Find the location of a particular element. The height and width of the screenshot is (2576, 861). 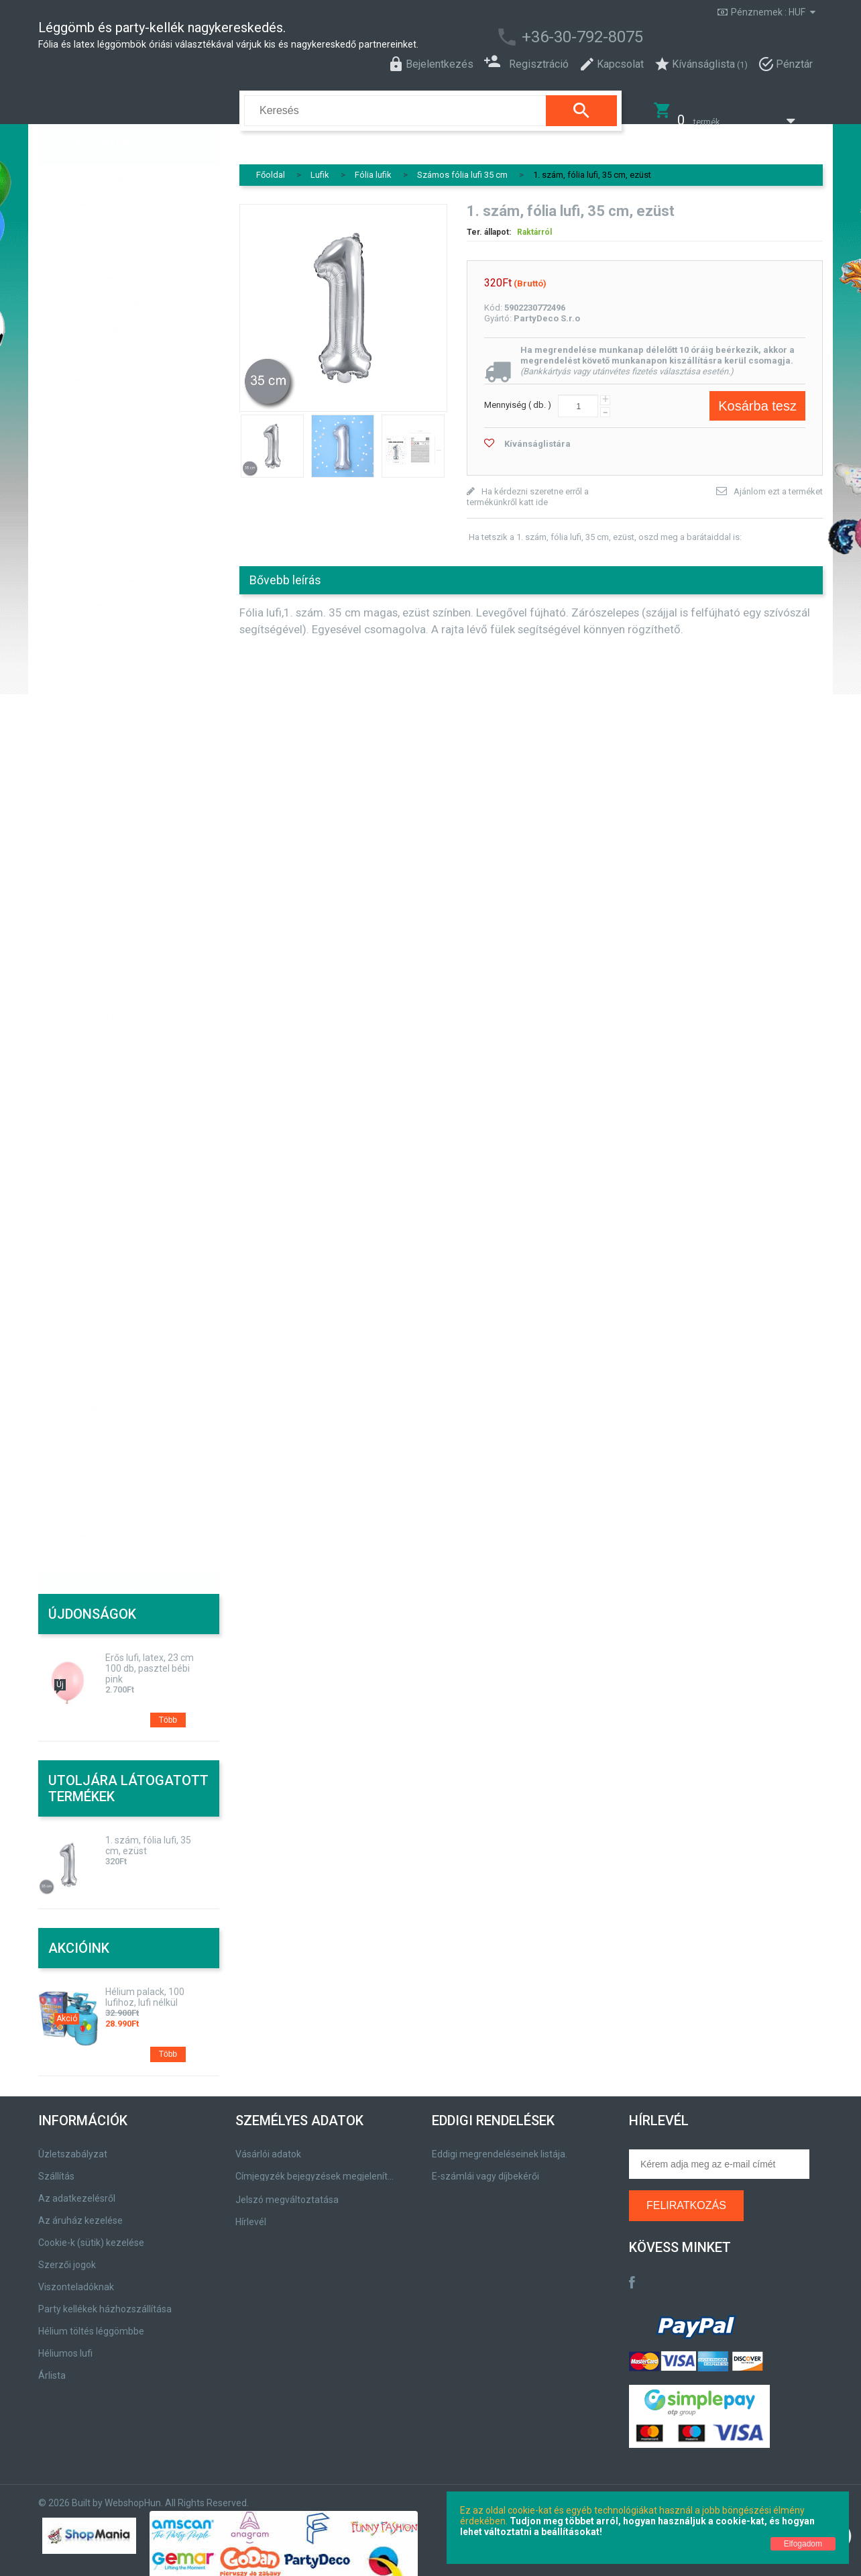

Farsang is located at coordinates (59, 1505).